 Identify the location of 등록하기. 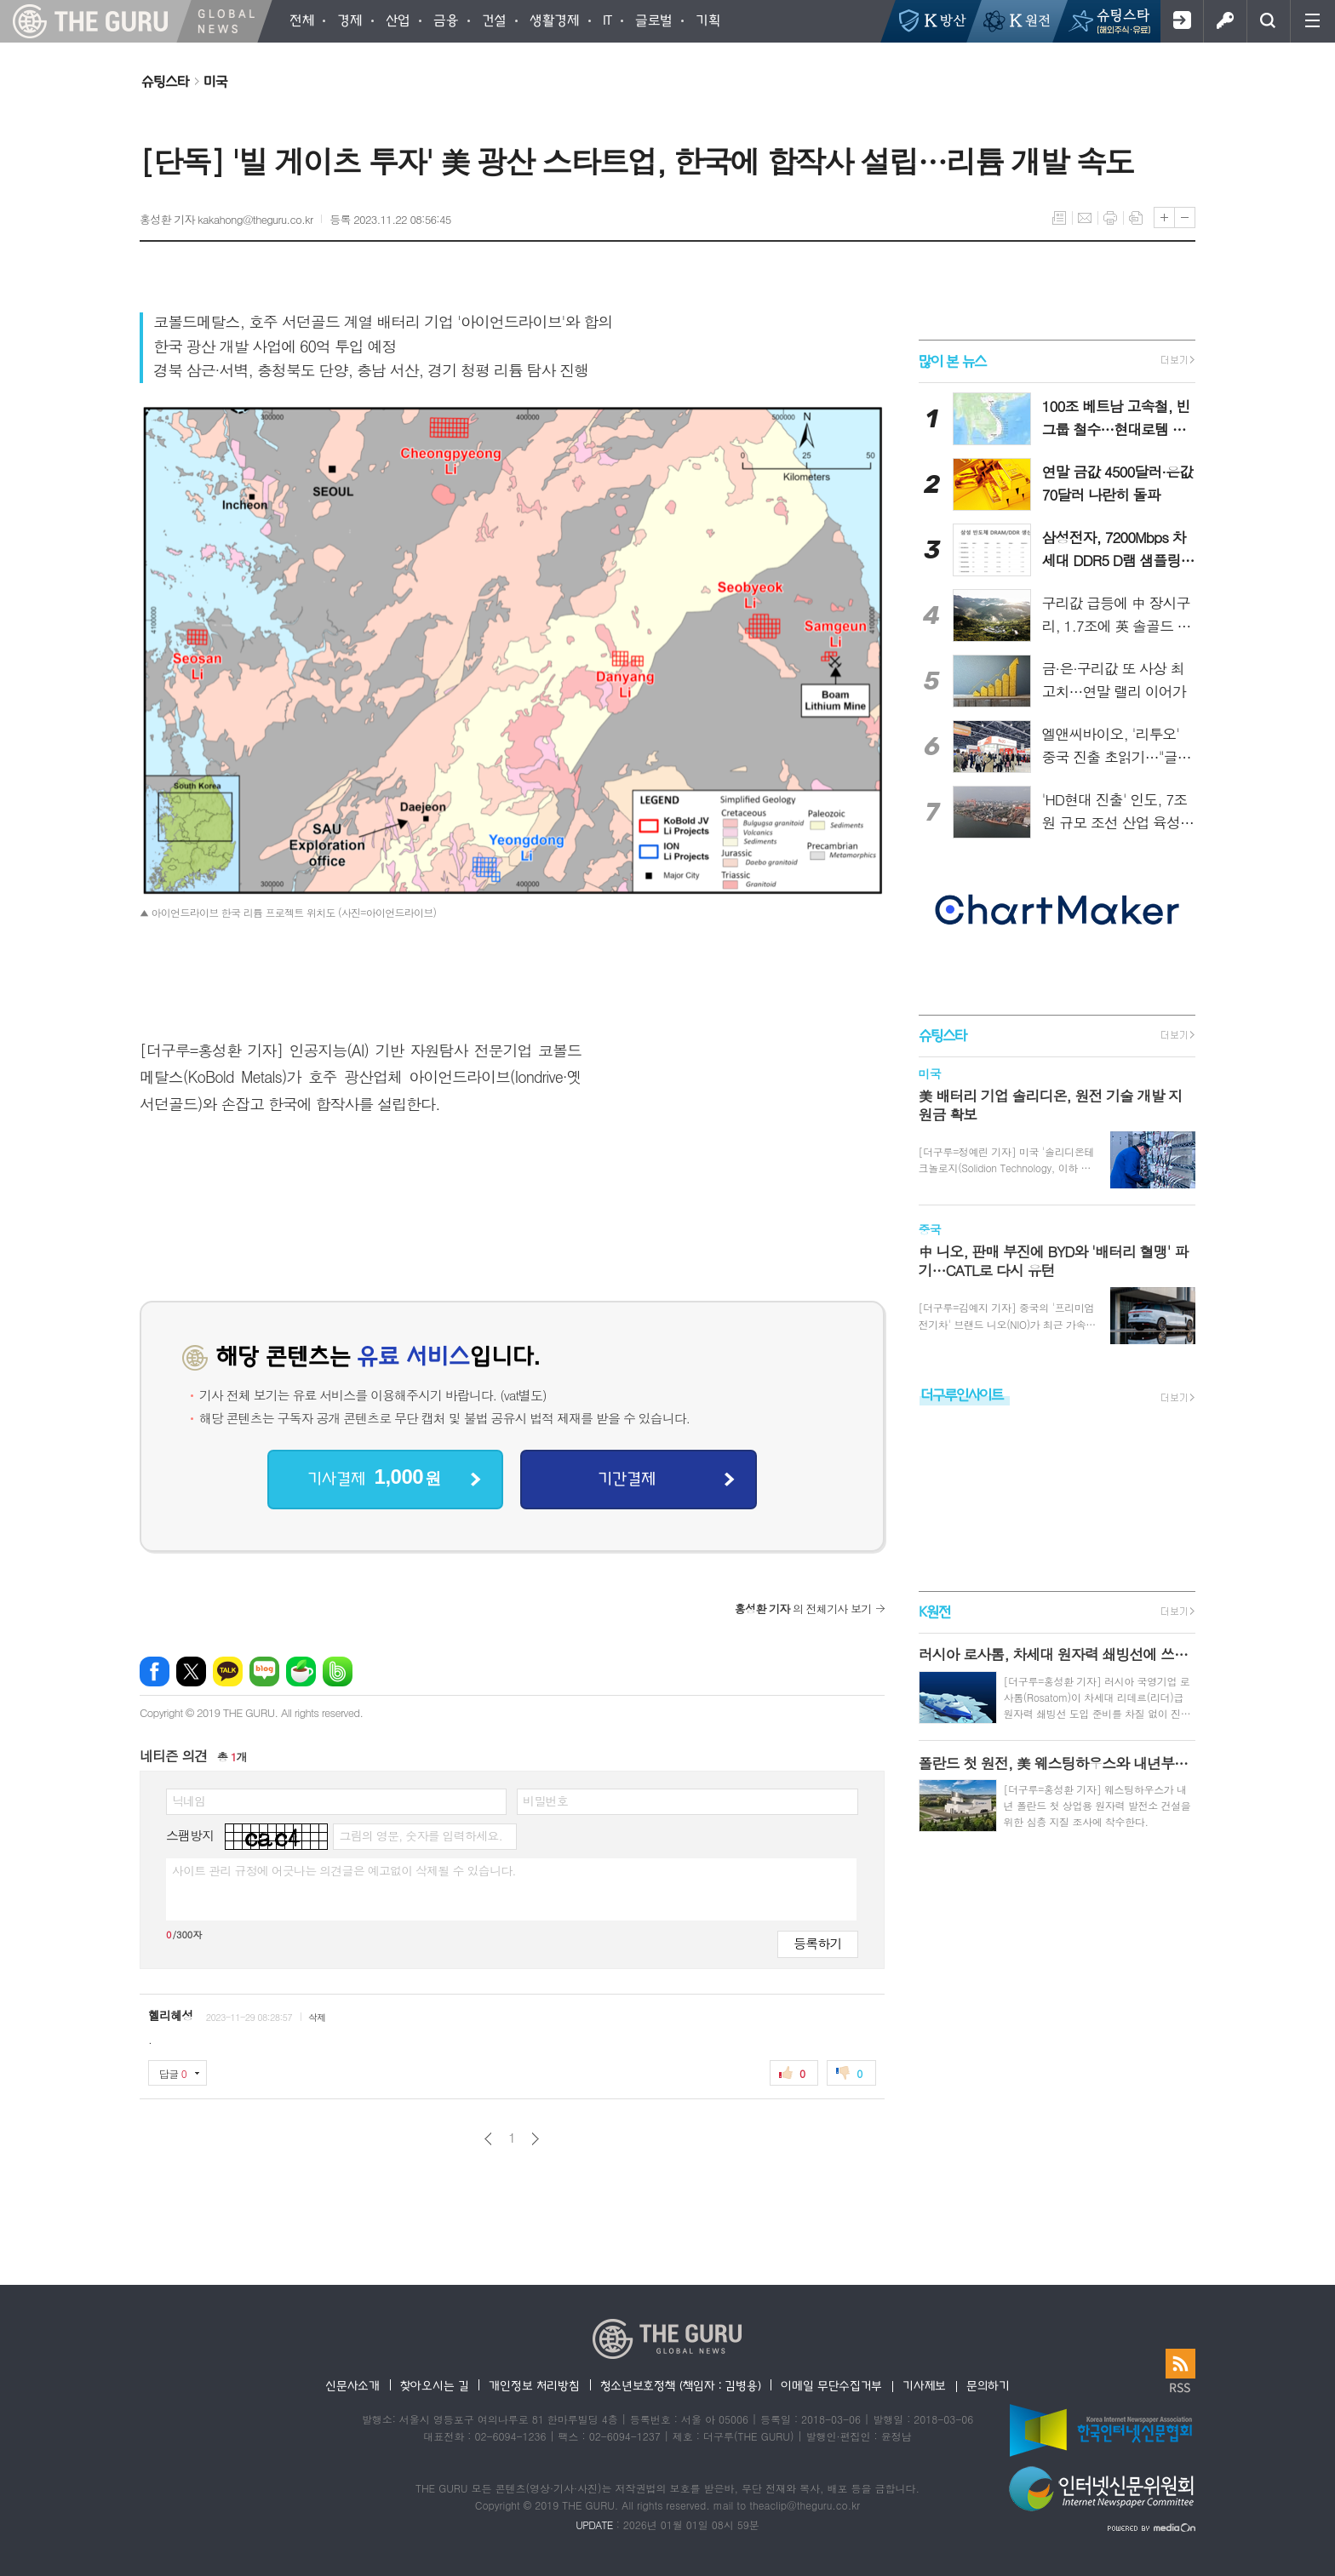
(817, 1943).